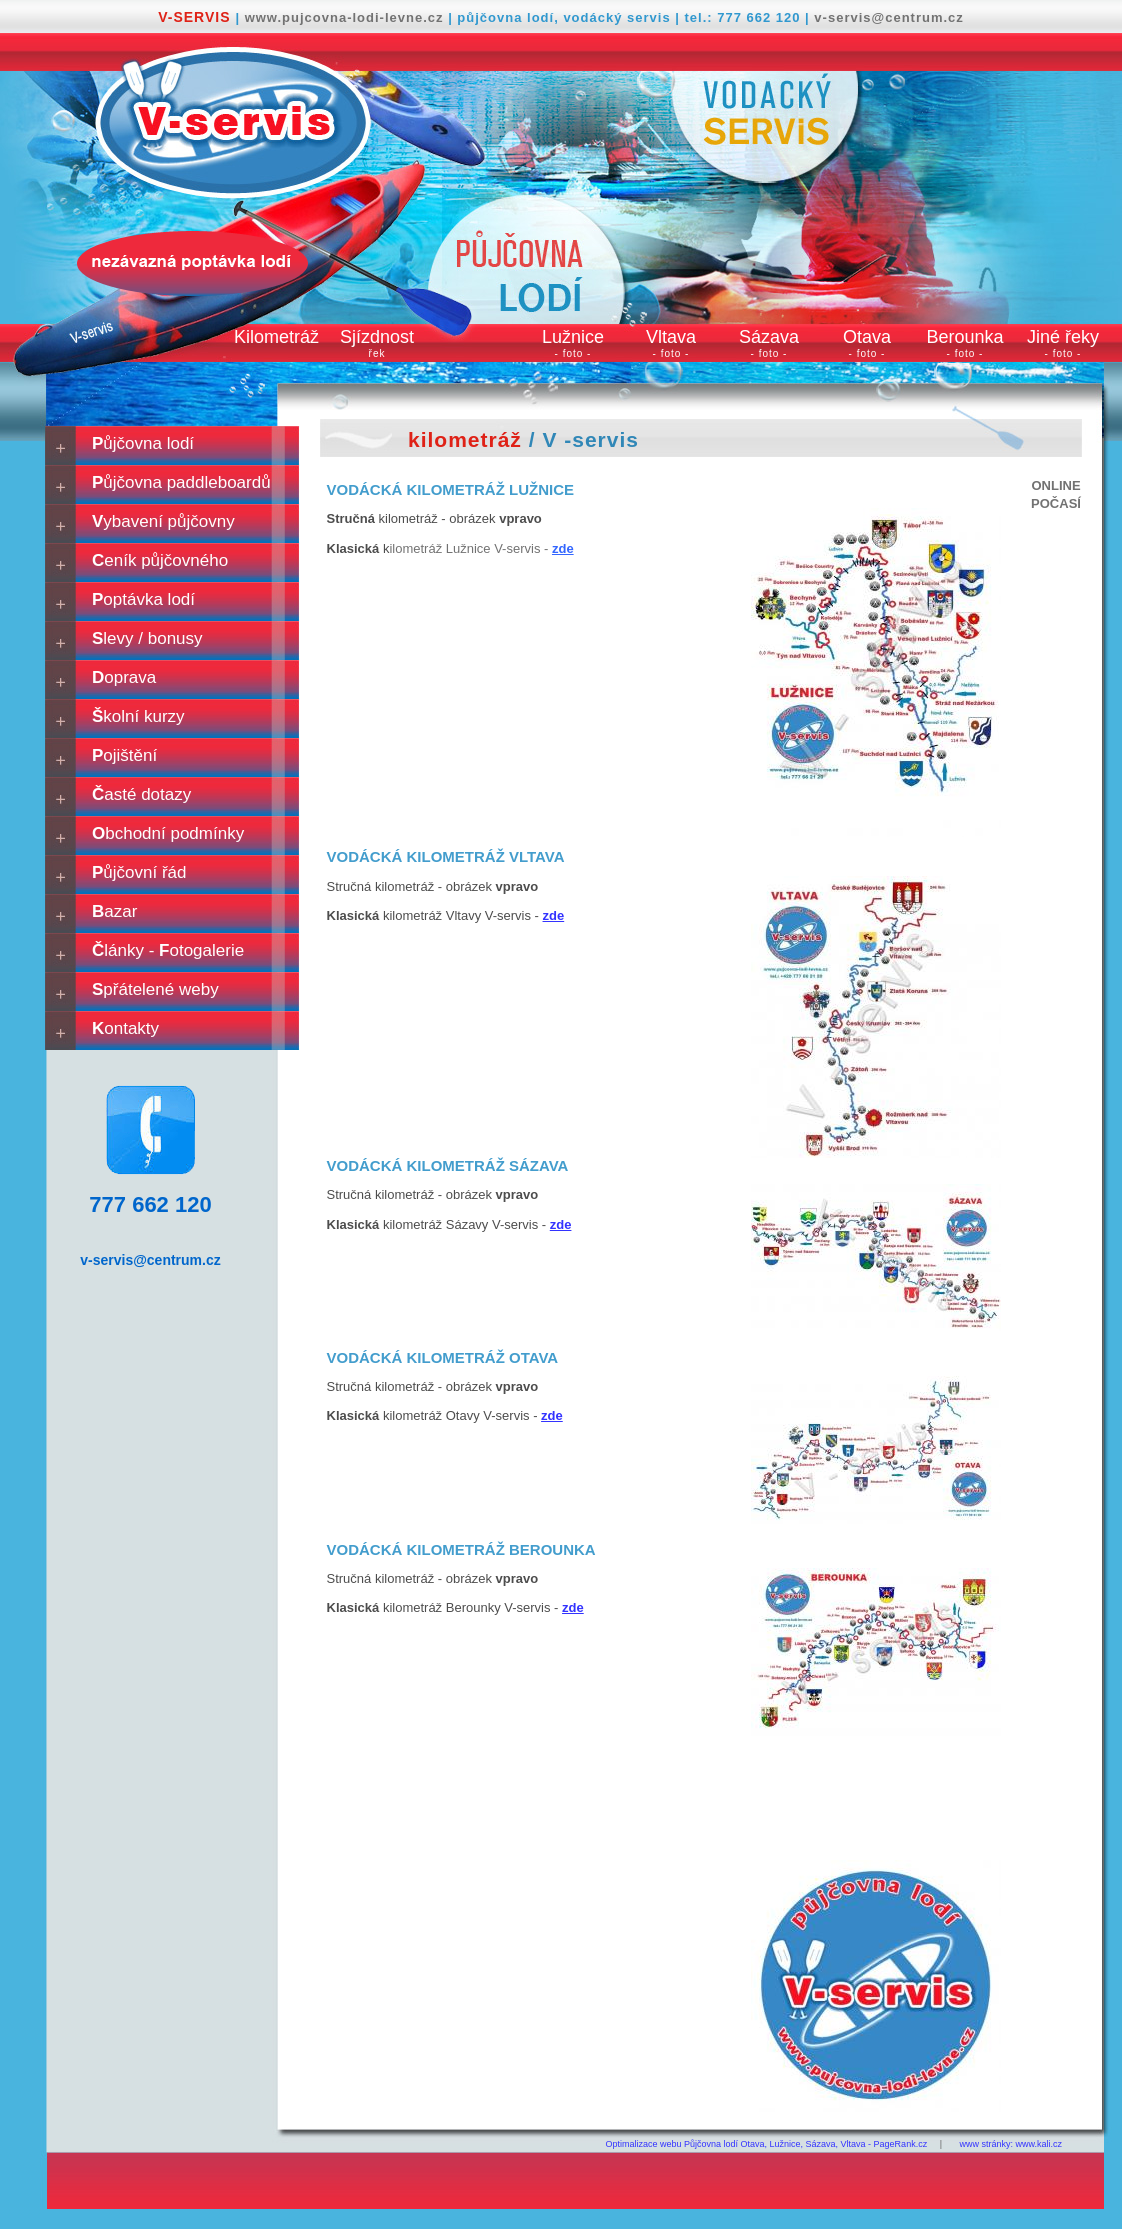  Describe the element at coordinates (168, 950) in the screenshot. I see `lánky - otogalerie` at that location.